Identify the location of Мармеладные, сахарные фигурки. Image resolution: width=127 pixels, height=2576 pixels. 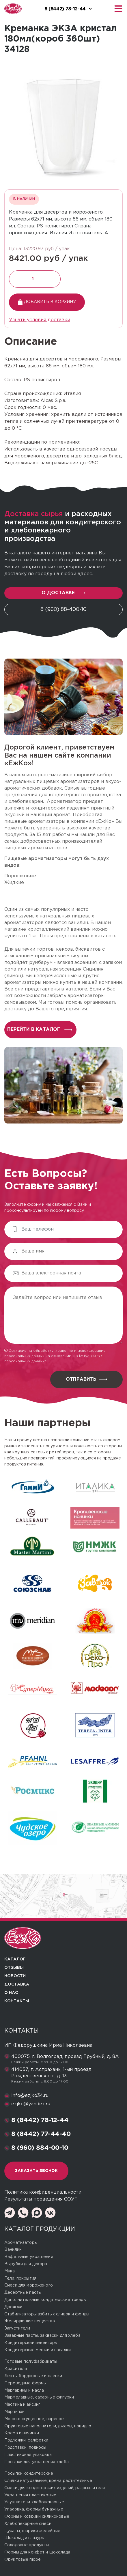
(39, 2397).